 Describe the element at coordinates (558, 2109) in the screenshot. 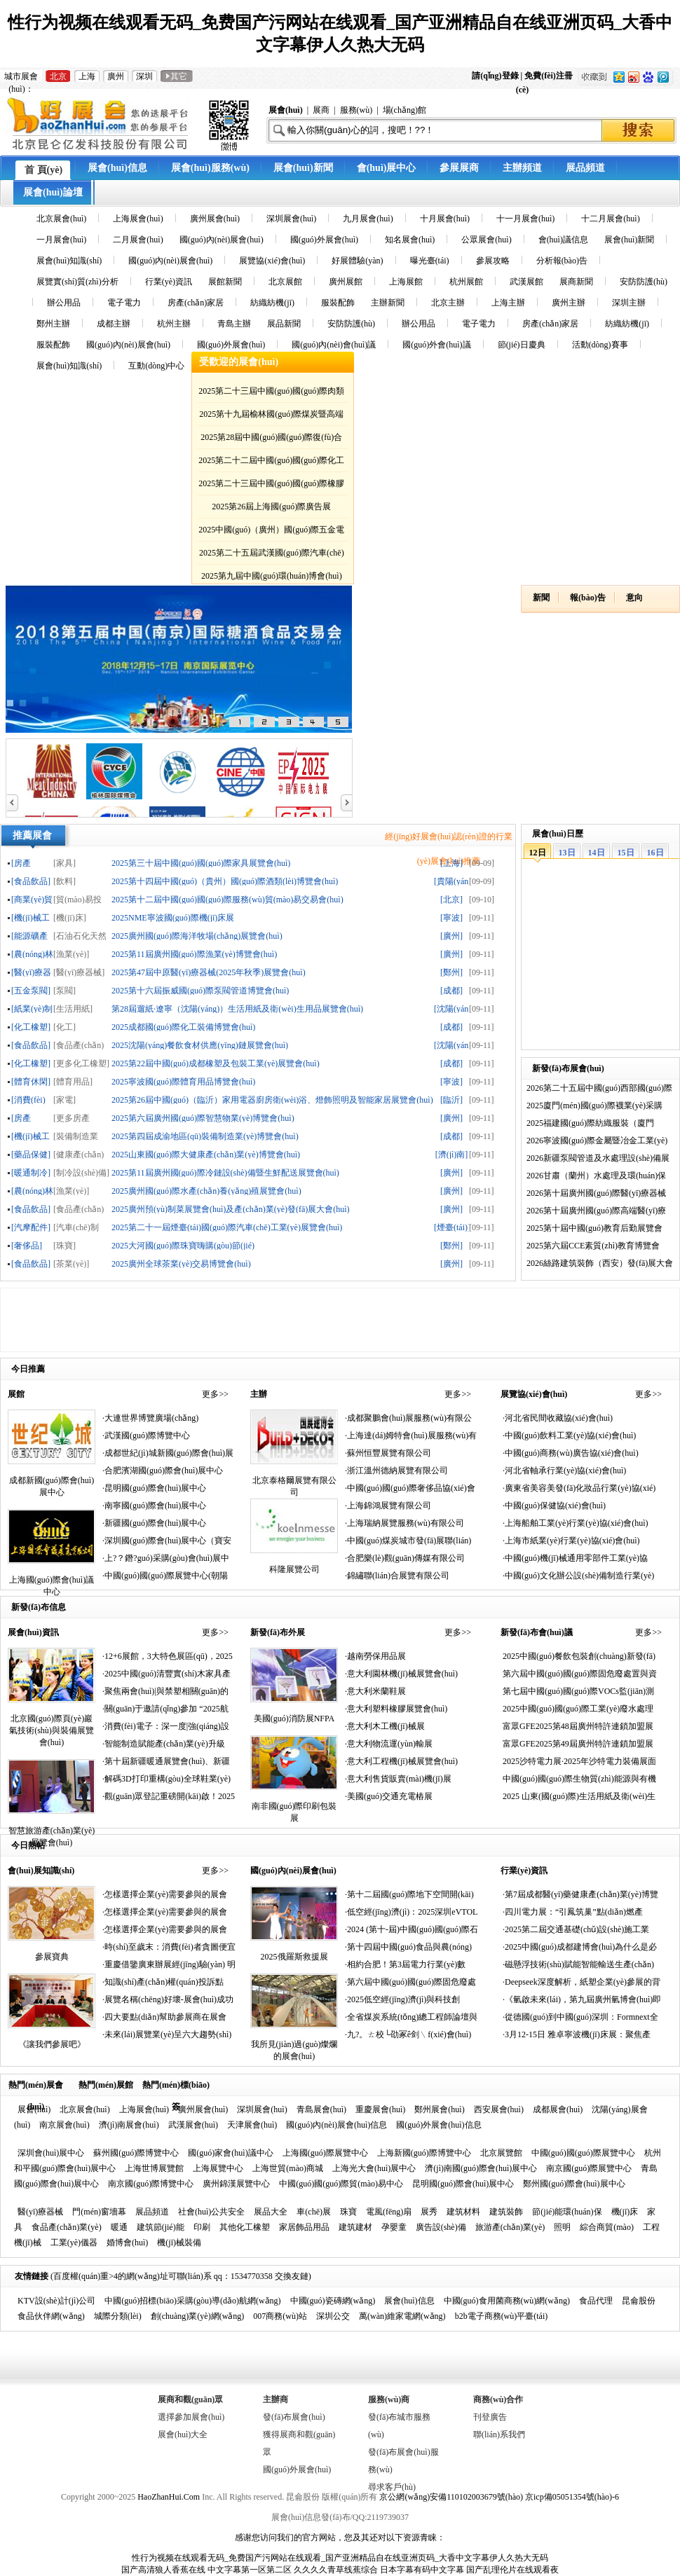

I see `成都展會(huì)` at that location.